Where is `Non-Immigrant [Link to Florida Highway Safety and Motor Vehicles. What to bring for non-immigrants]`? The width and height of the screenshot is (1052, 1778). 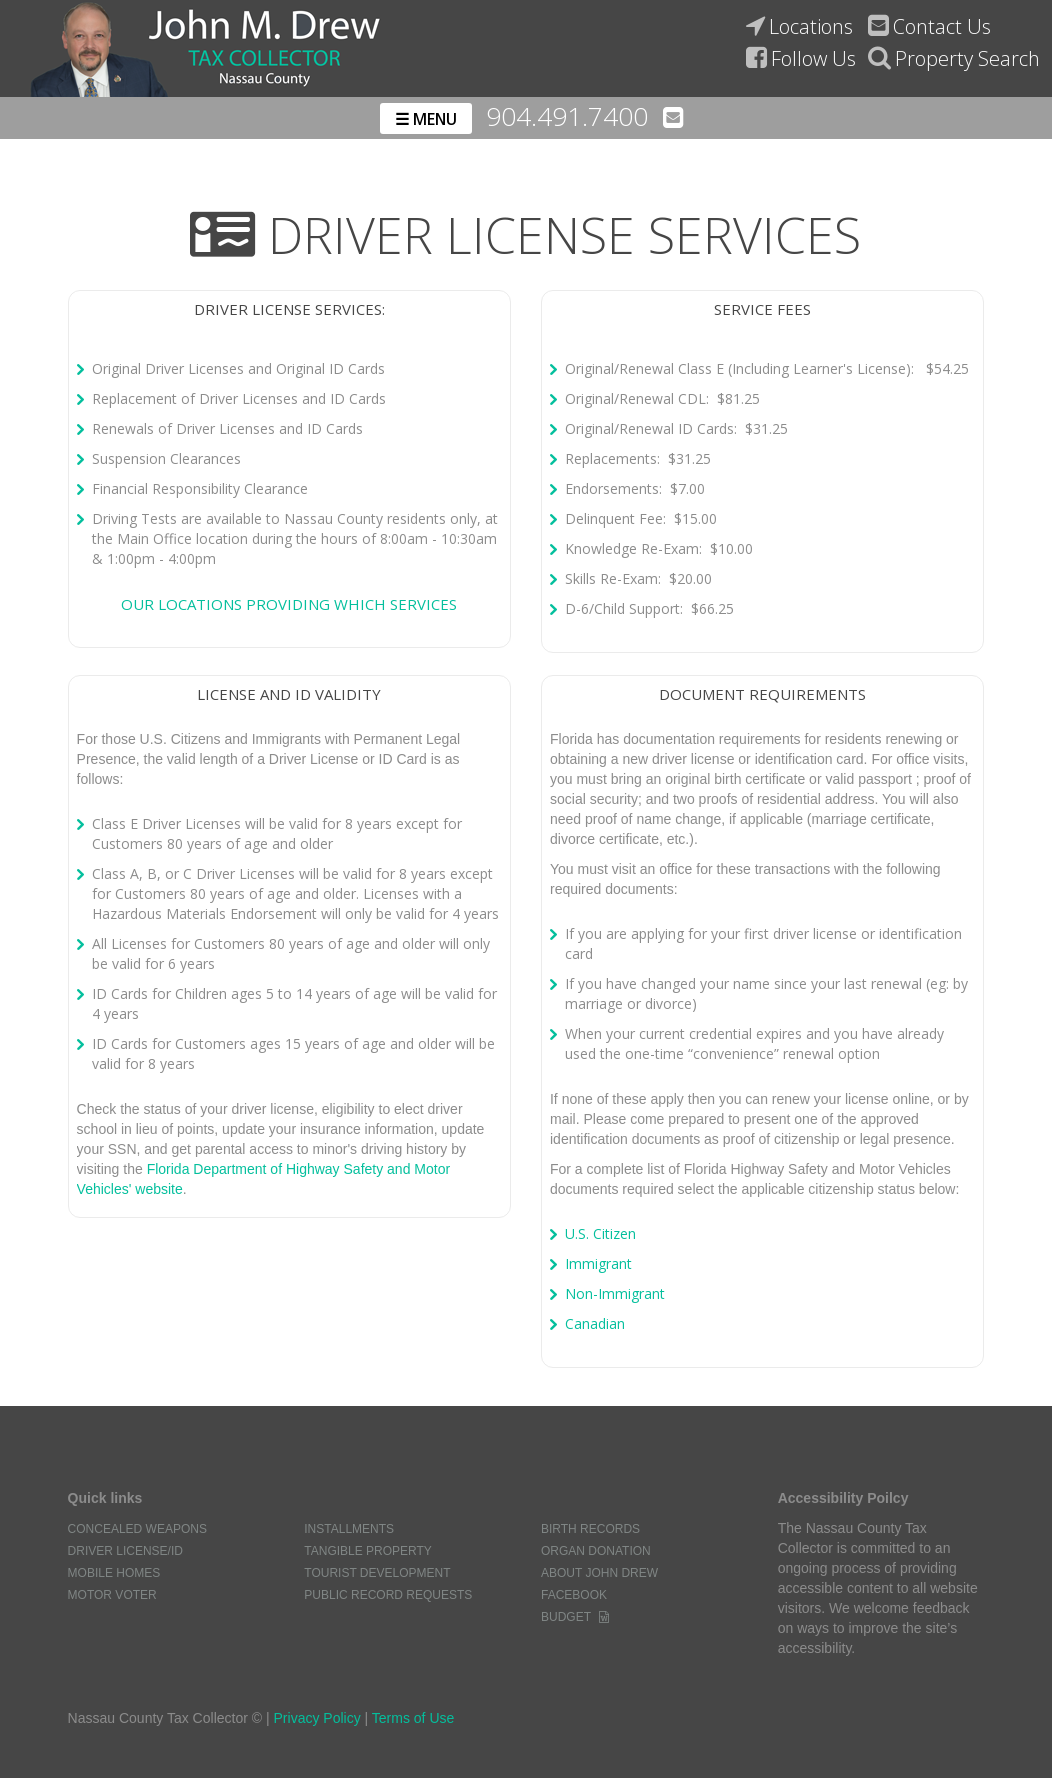 Non-Immigrant [Link to Florida Highway Safety and Motor Vehicles. What to bring for non-immigrants] is located at coordinates (615, 1293).